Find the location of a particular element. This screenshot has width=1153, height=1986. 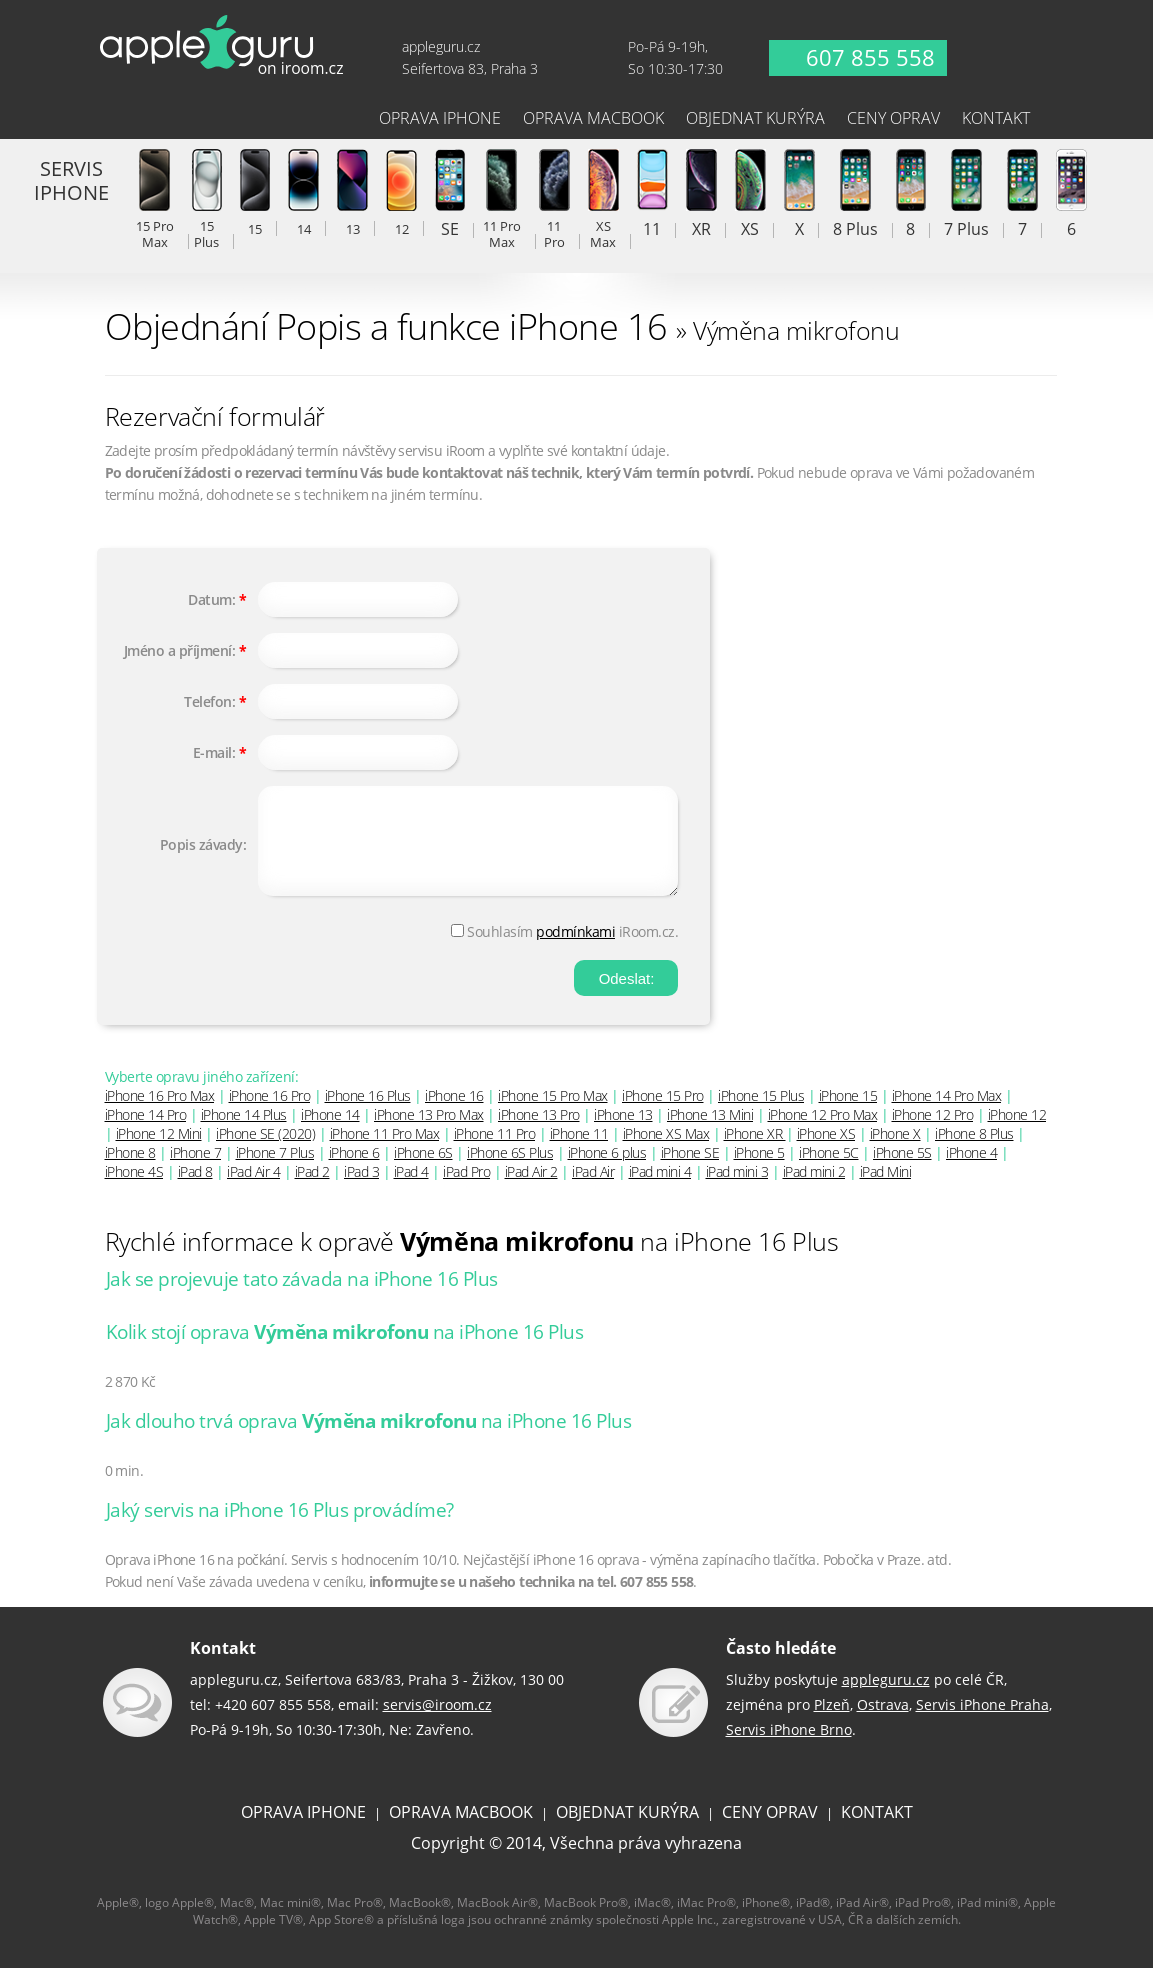

iPhone 6 is located at coordinates (354, 1170).